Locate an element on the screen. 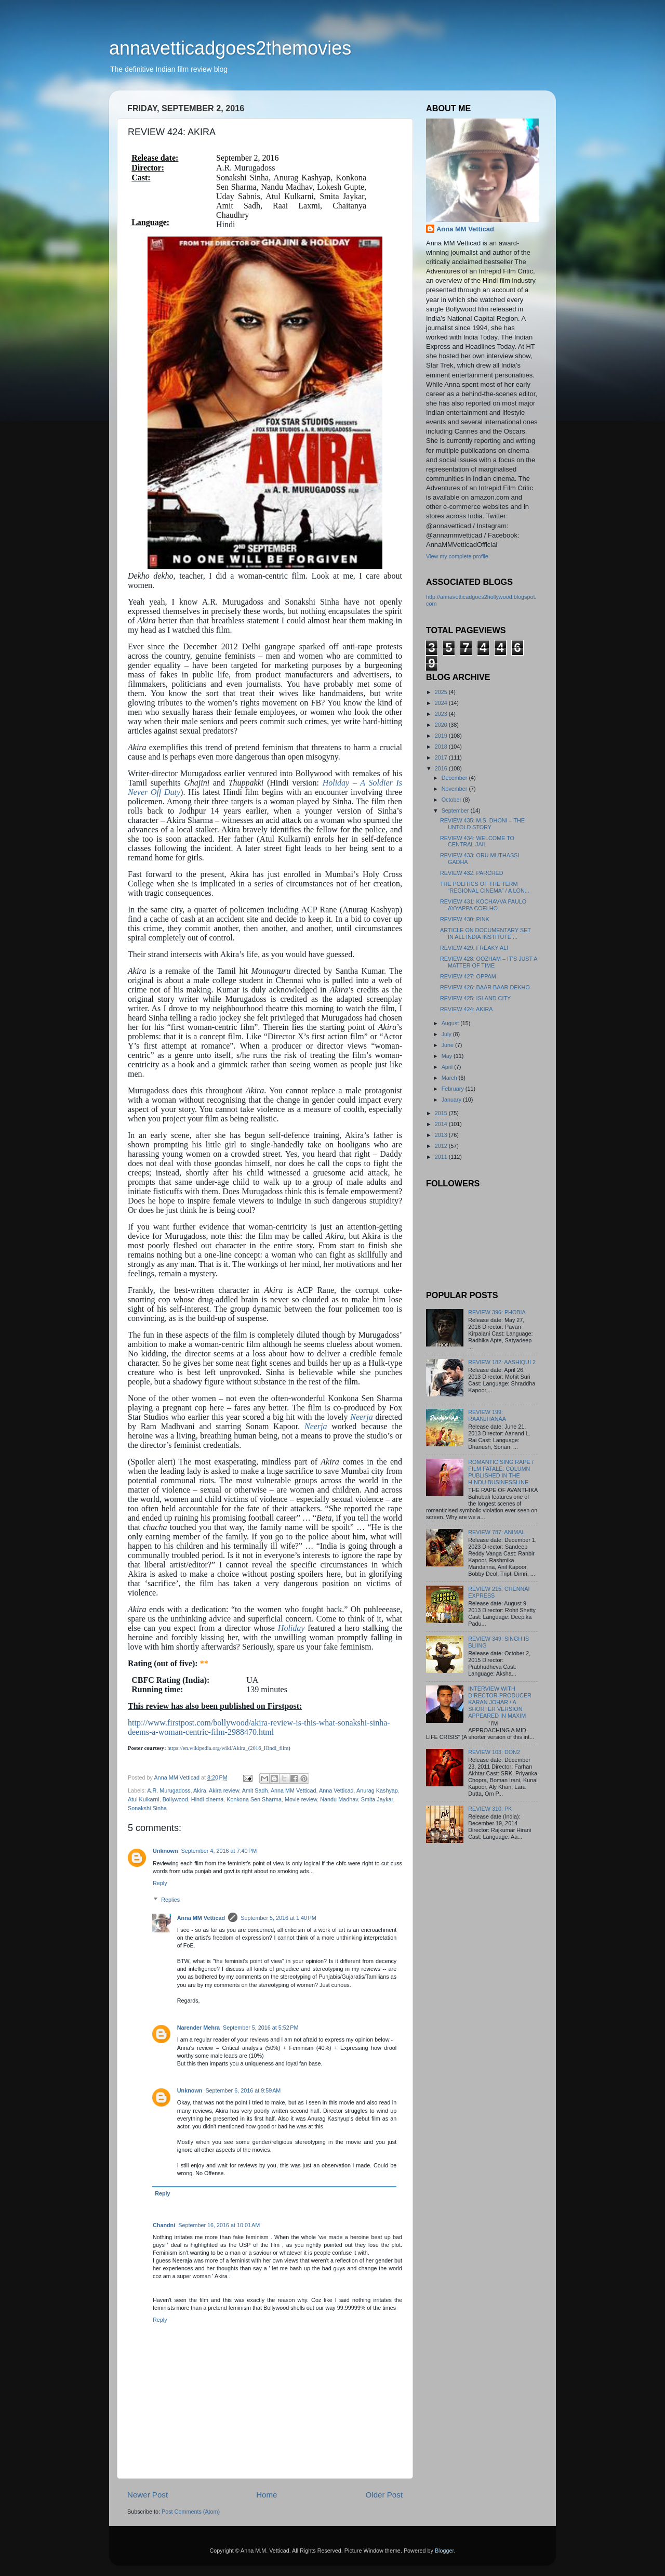  http://www.firstpost.com/bollywood/akira-review-is-this-what-sonakshi-sinha-deems-a-woman-centric-film-2988470.html is located at coordinates (259, 1727).